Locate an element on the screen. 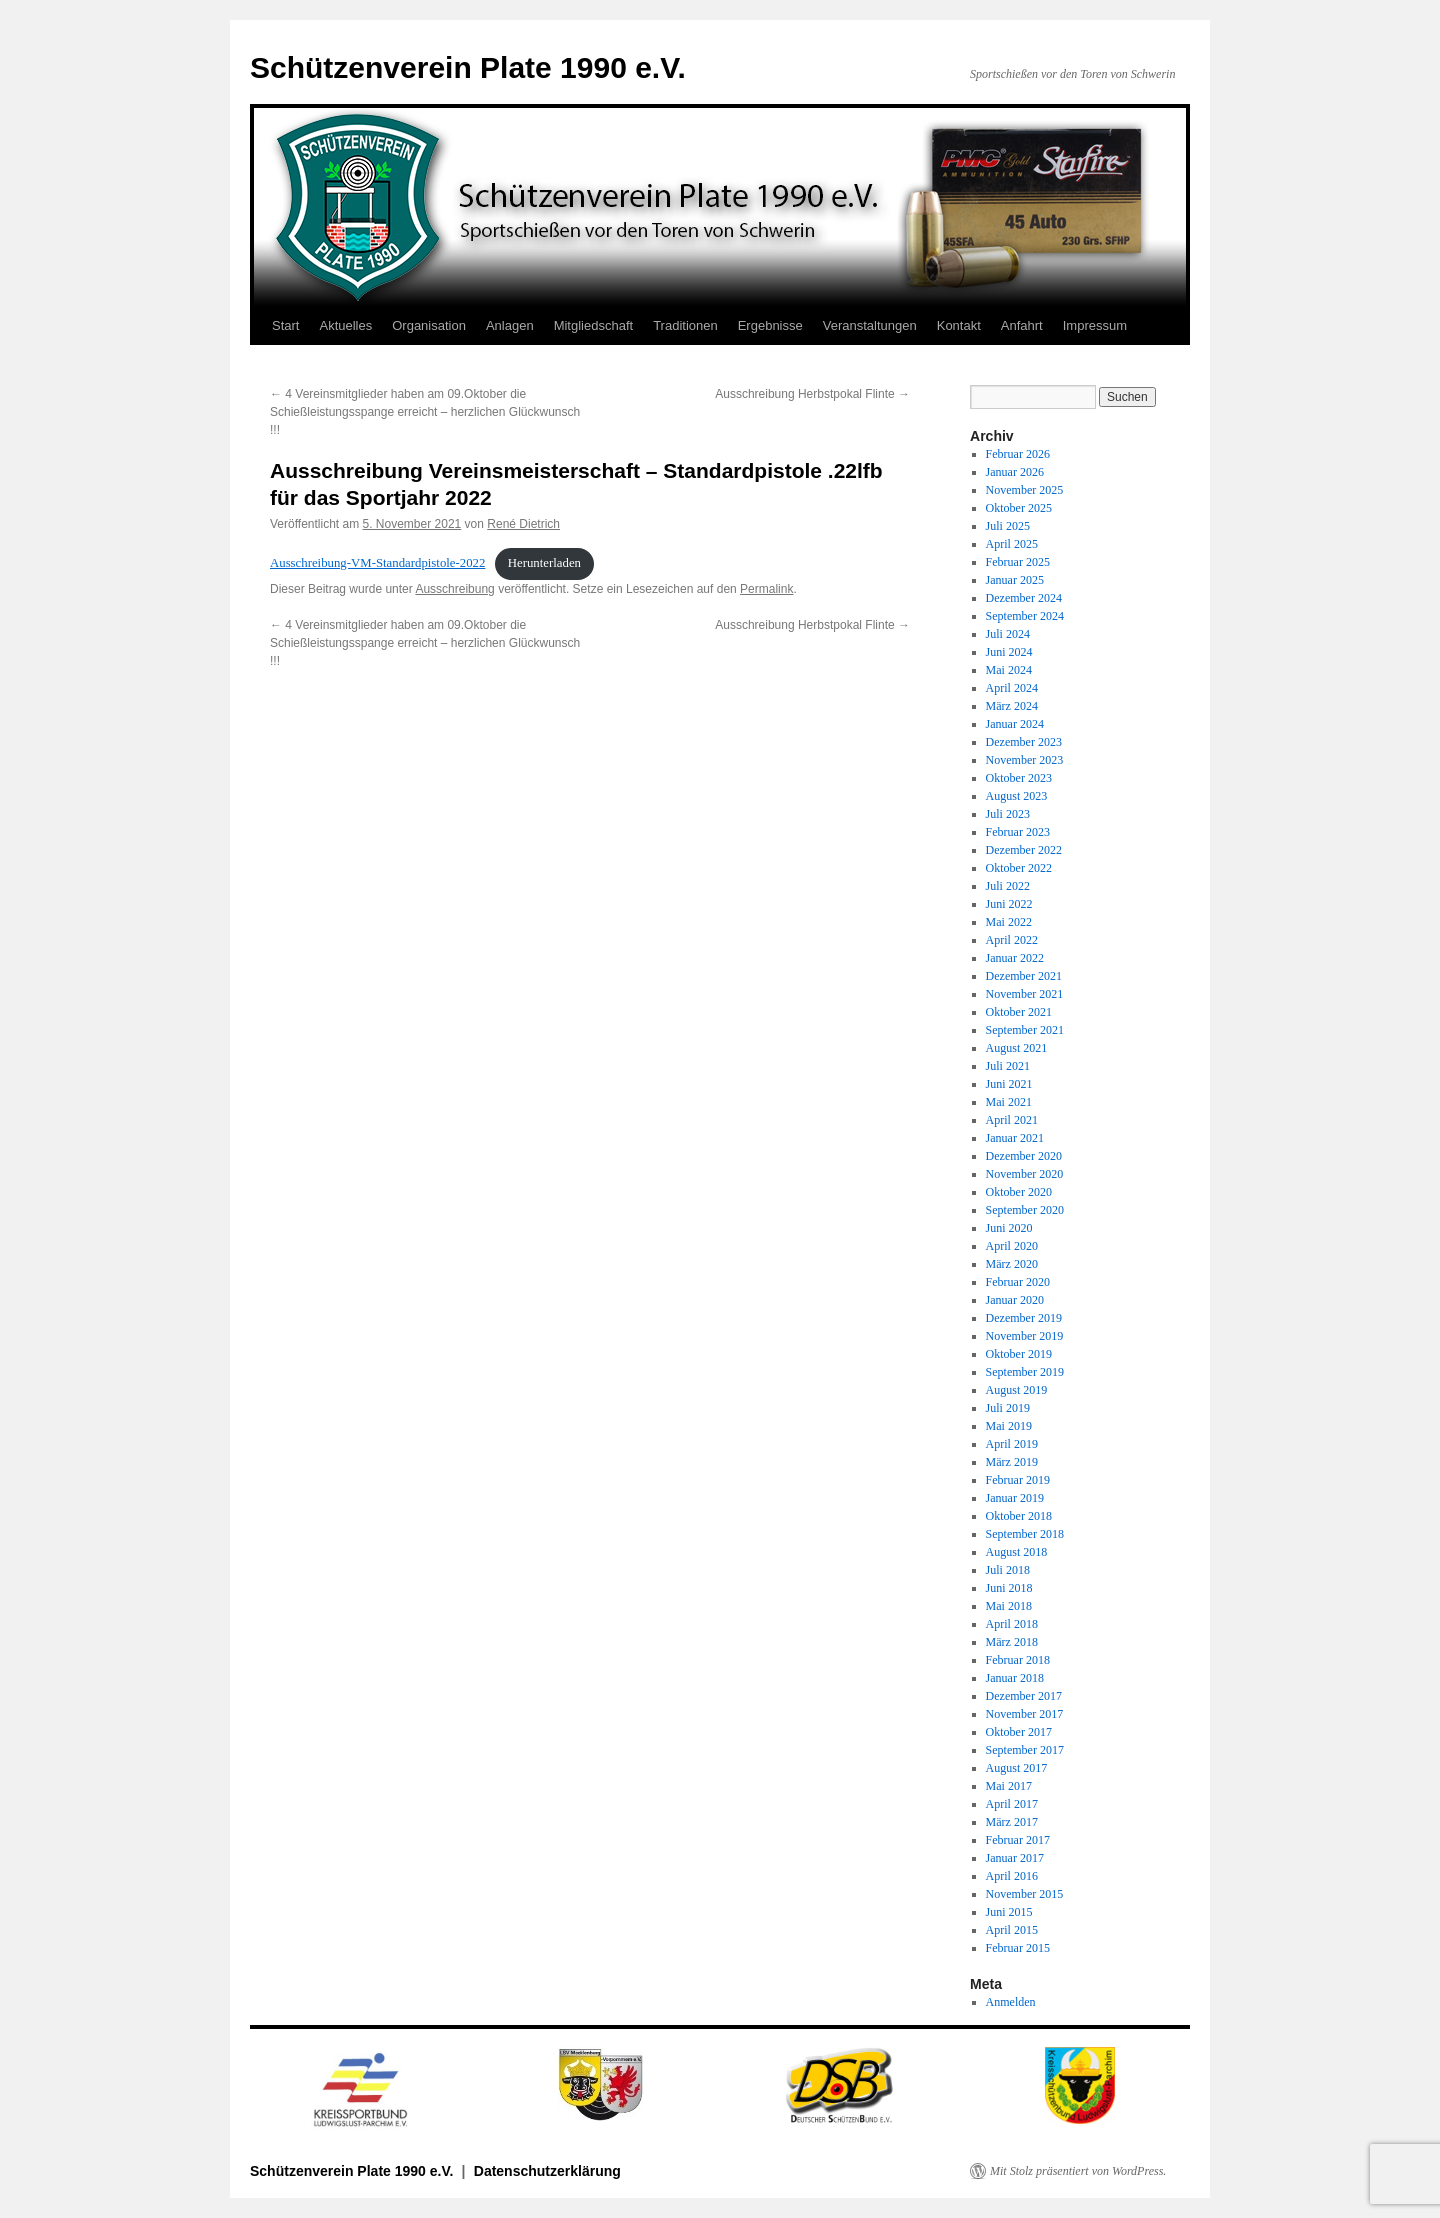 Image resolution: width=1440 pixels, height=2218 pixels. August 2018 is located at coordinates (1017, 1552).